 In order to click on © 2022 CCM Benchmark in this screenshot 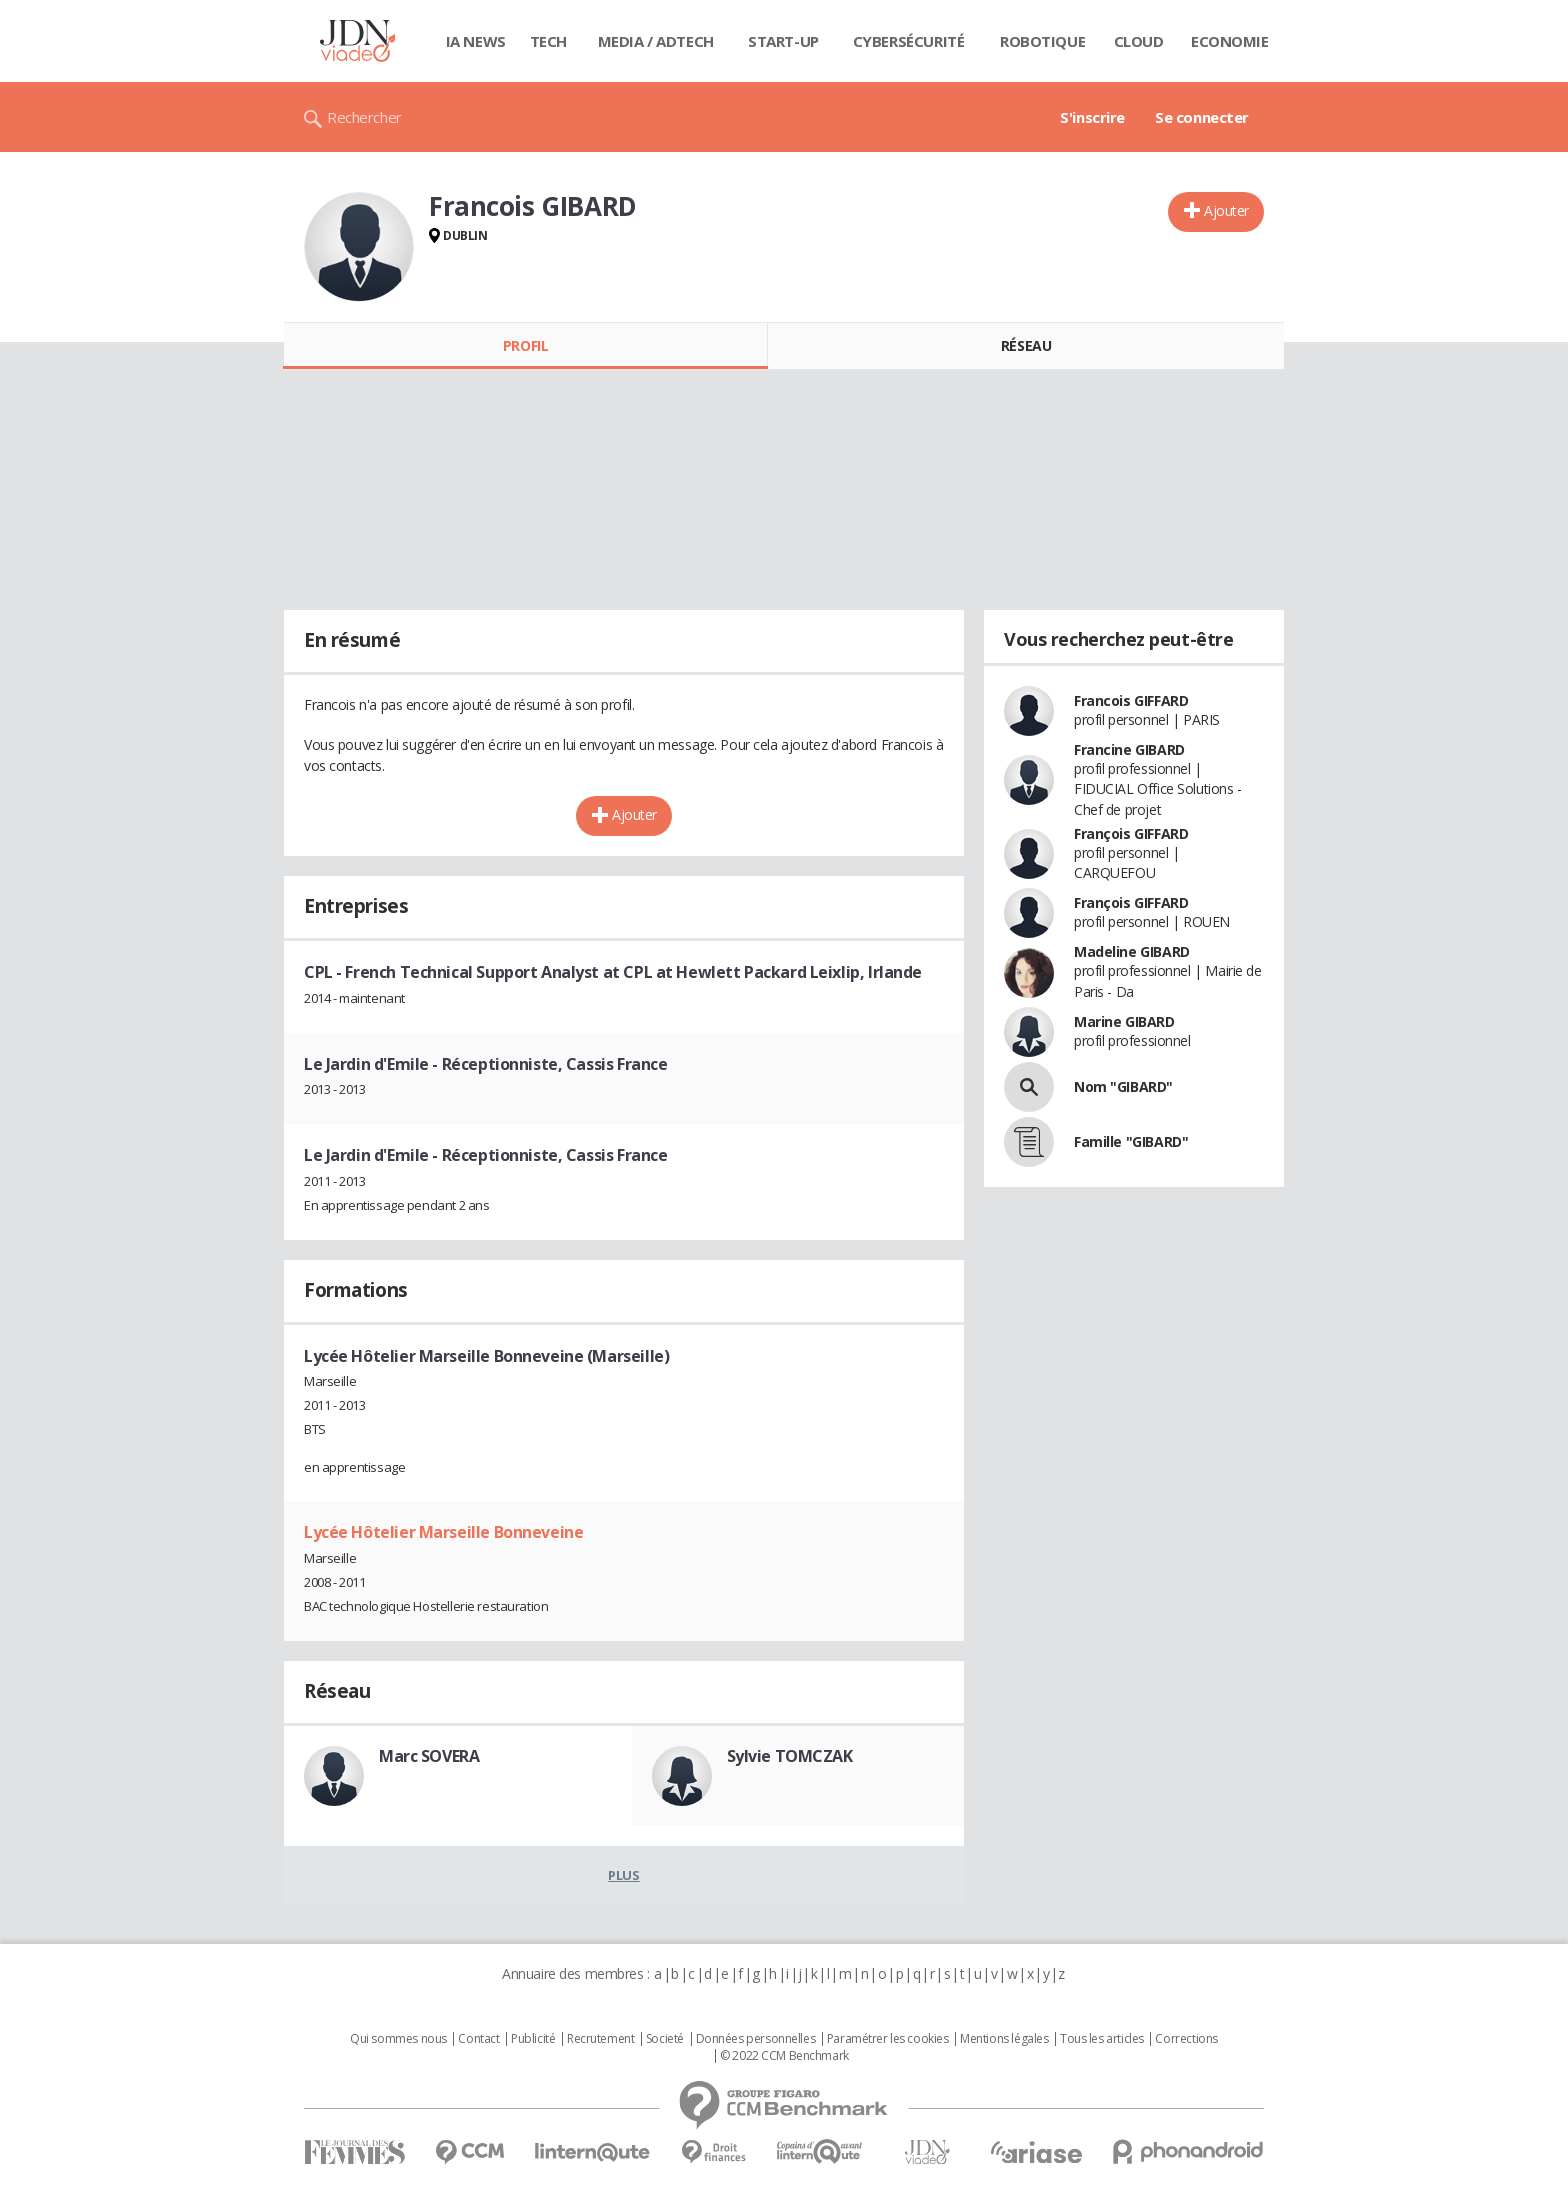, I will do `click(784, 2056)`.